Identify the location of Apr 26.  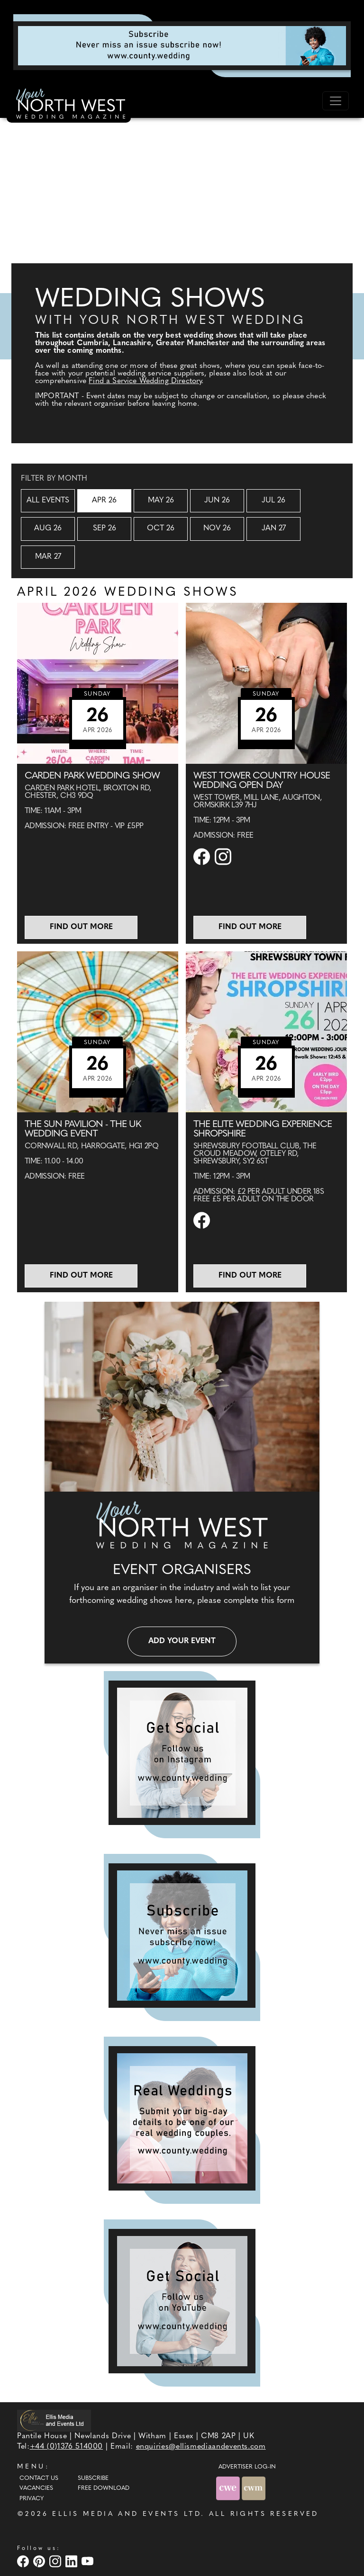
(104, 500).